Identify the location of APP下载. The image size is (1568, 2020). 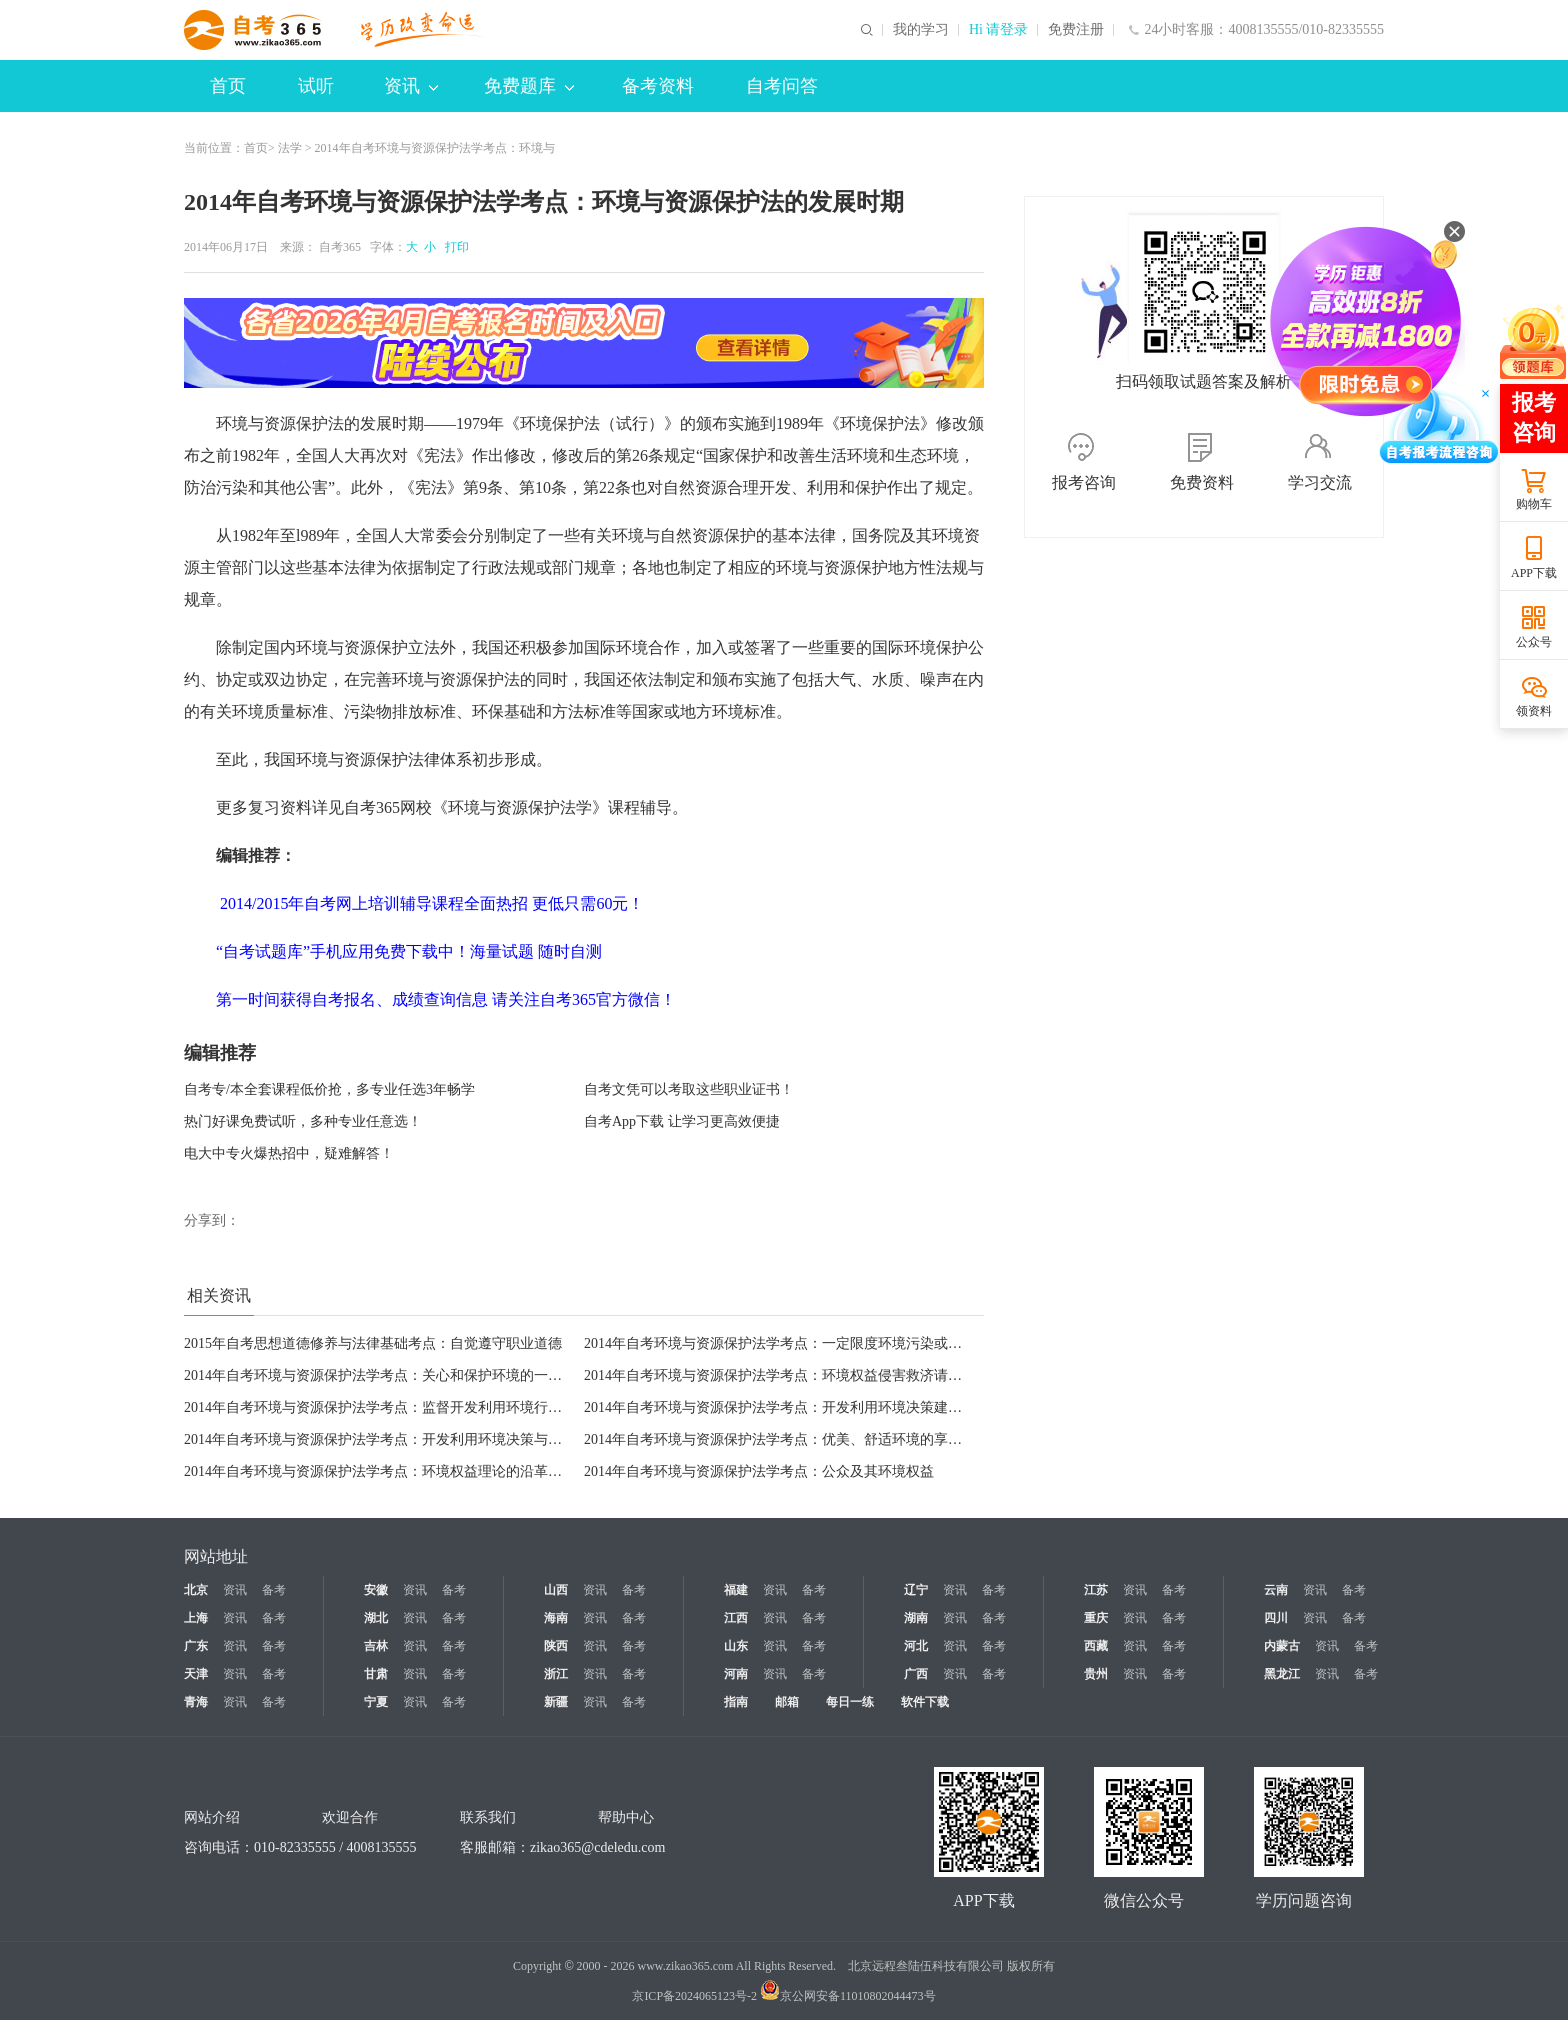
(1534, 573).